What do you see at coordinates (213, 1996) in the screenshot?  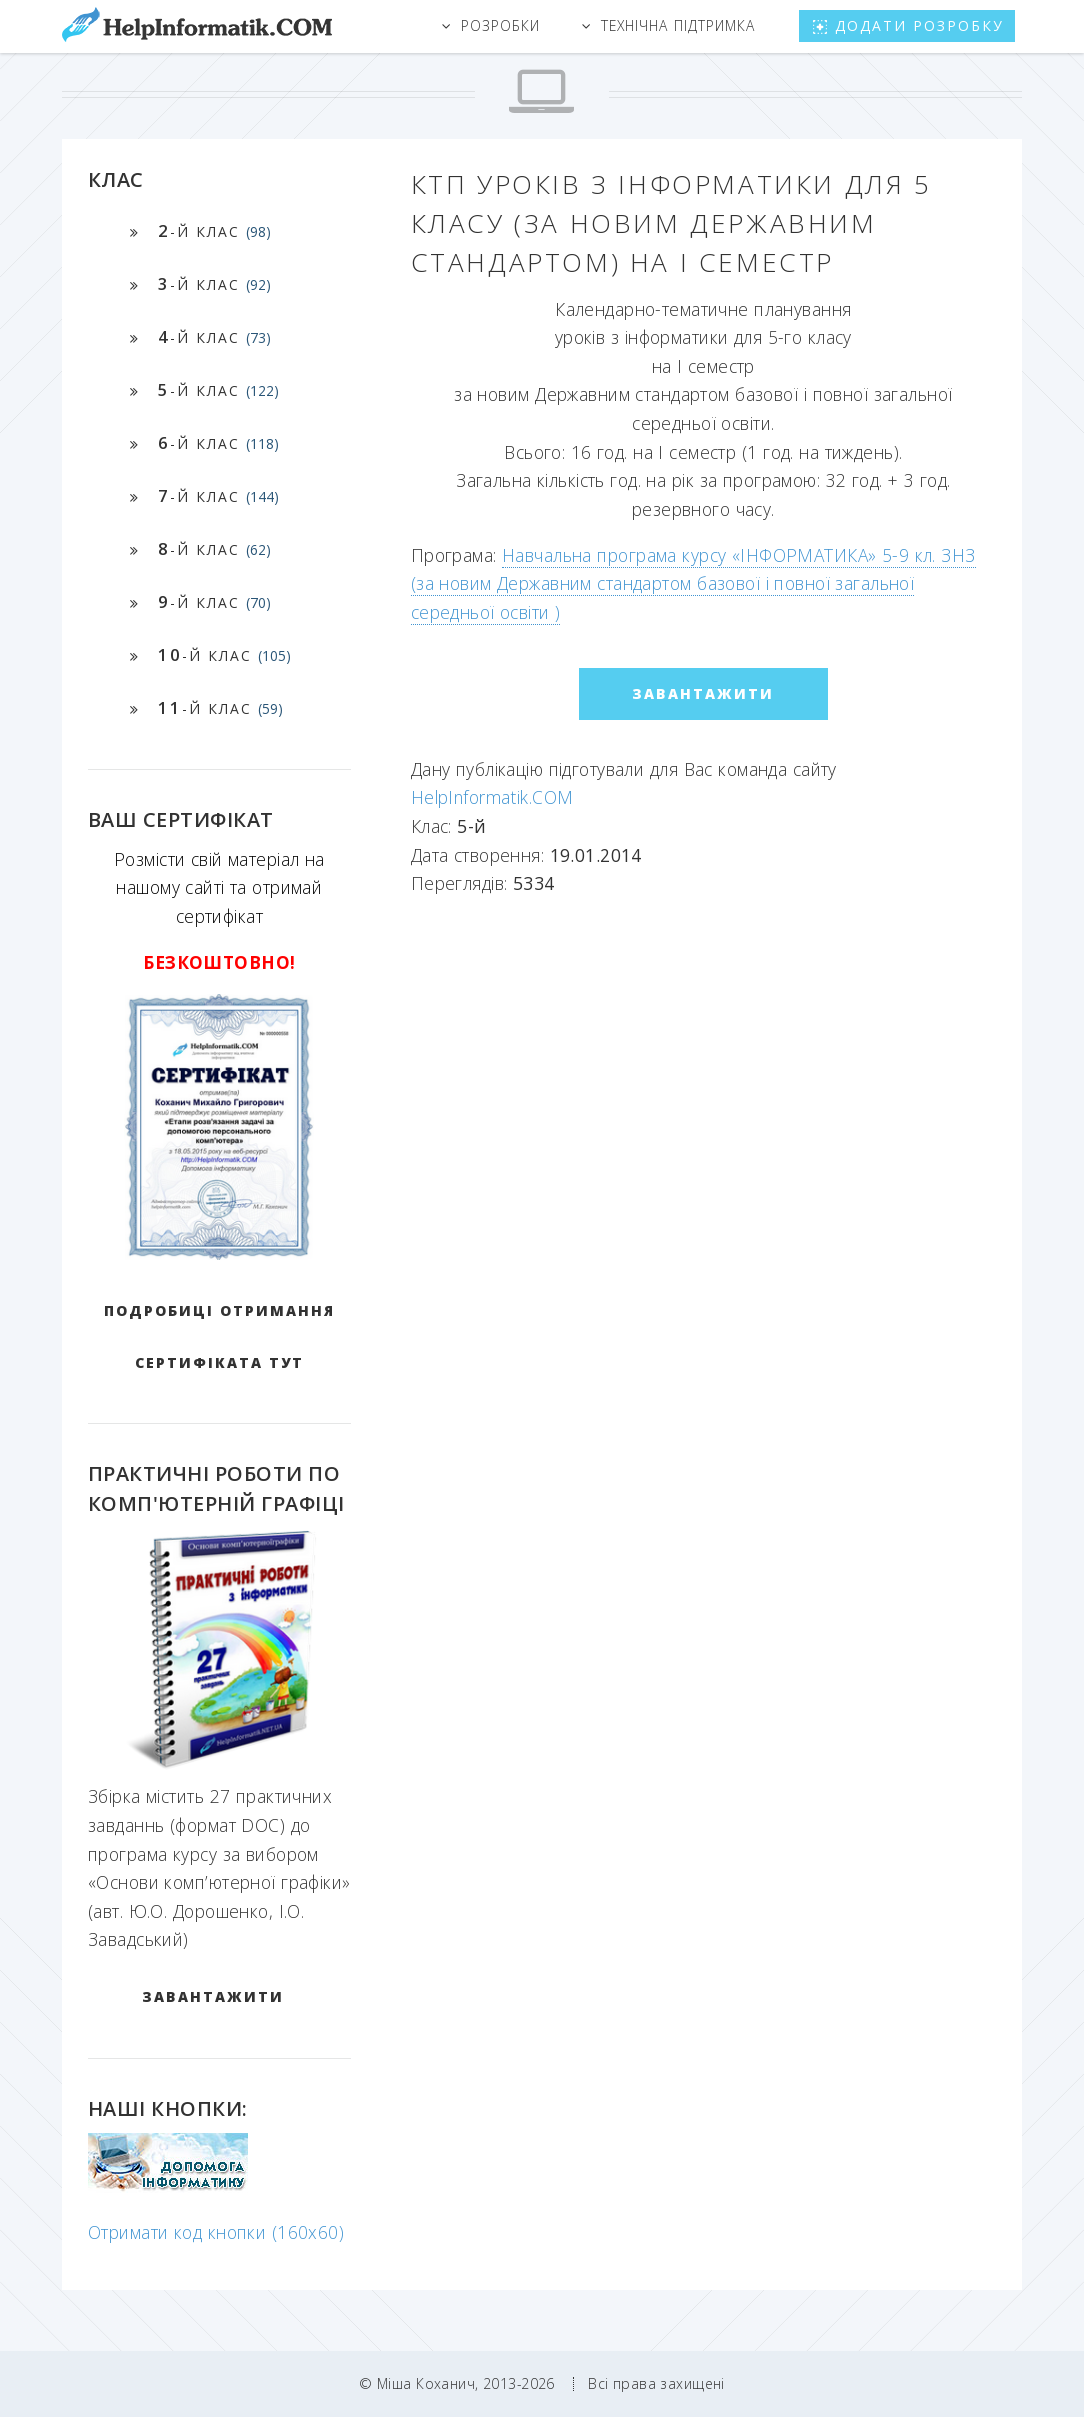 I see `ЗАВАНТАЖИТИ` at bounding box center [213, 1996].